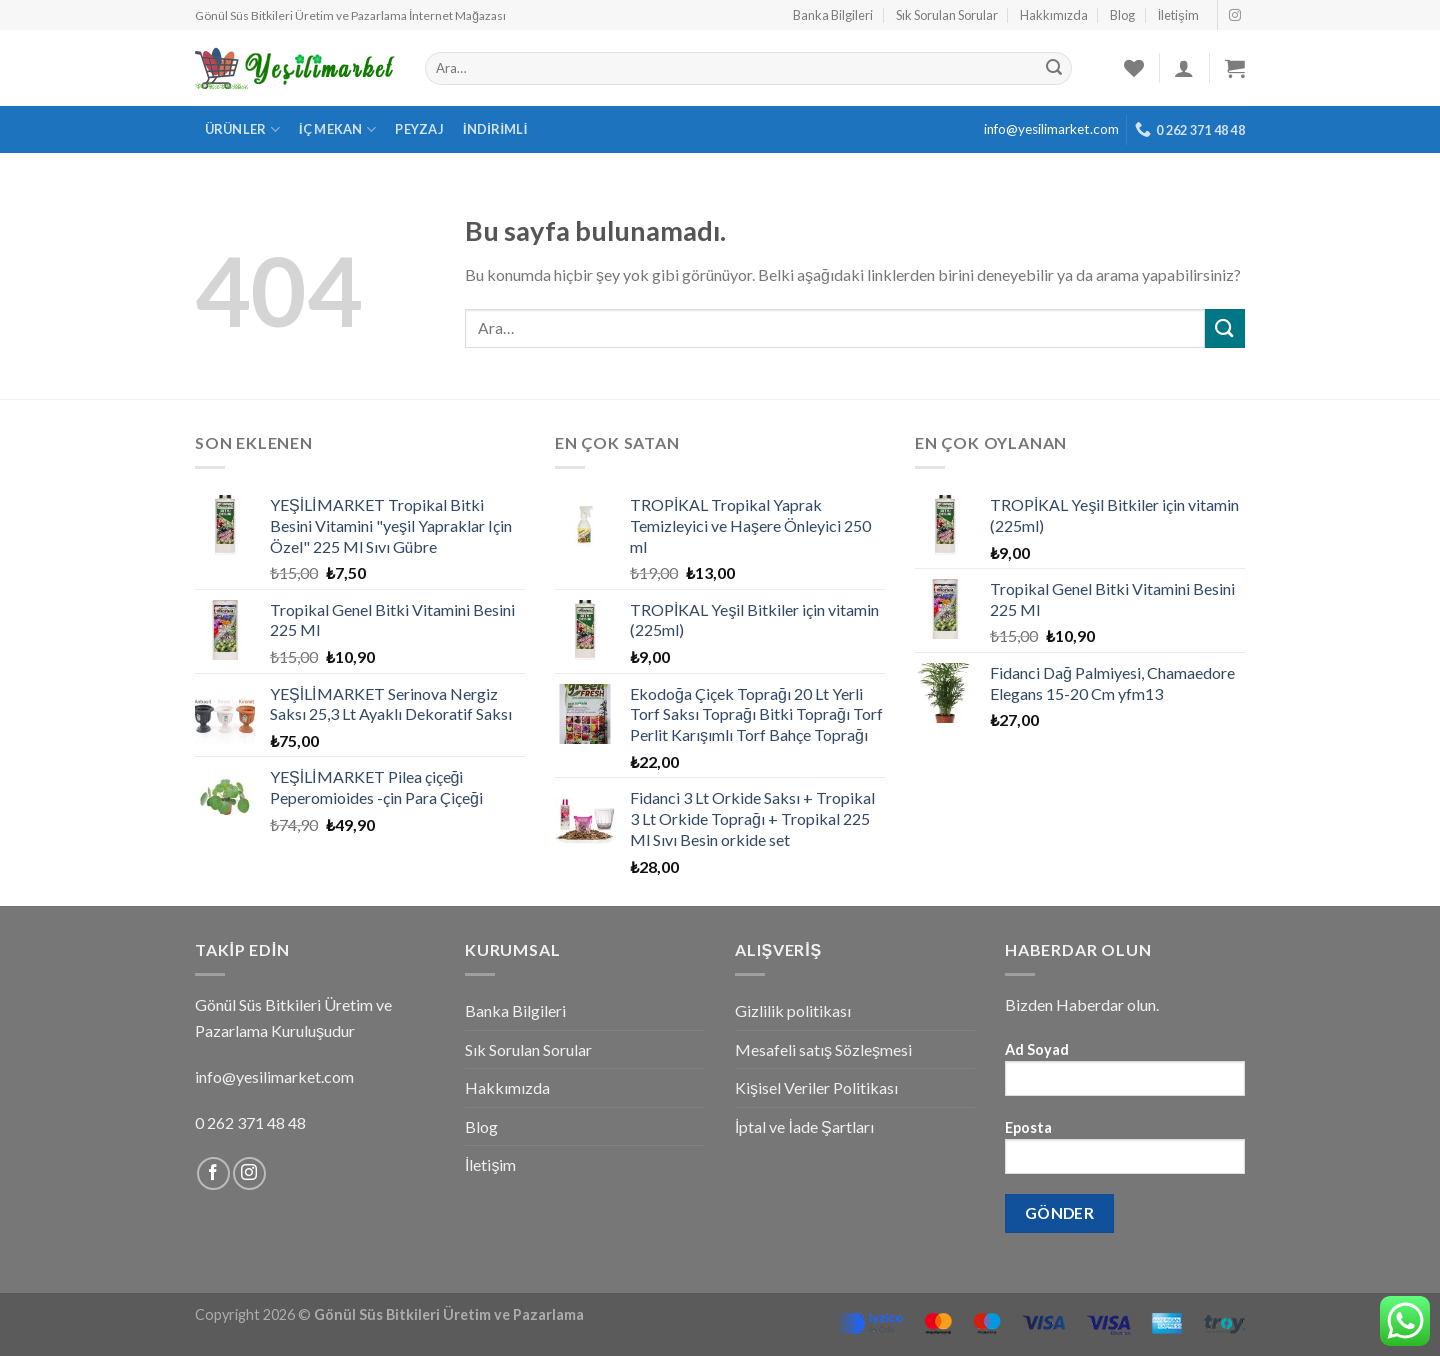 This screenshot has height=1356, width=1440. I want to click on Sık Sorulan Sorular, so click(947, 15).